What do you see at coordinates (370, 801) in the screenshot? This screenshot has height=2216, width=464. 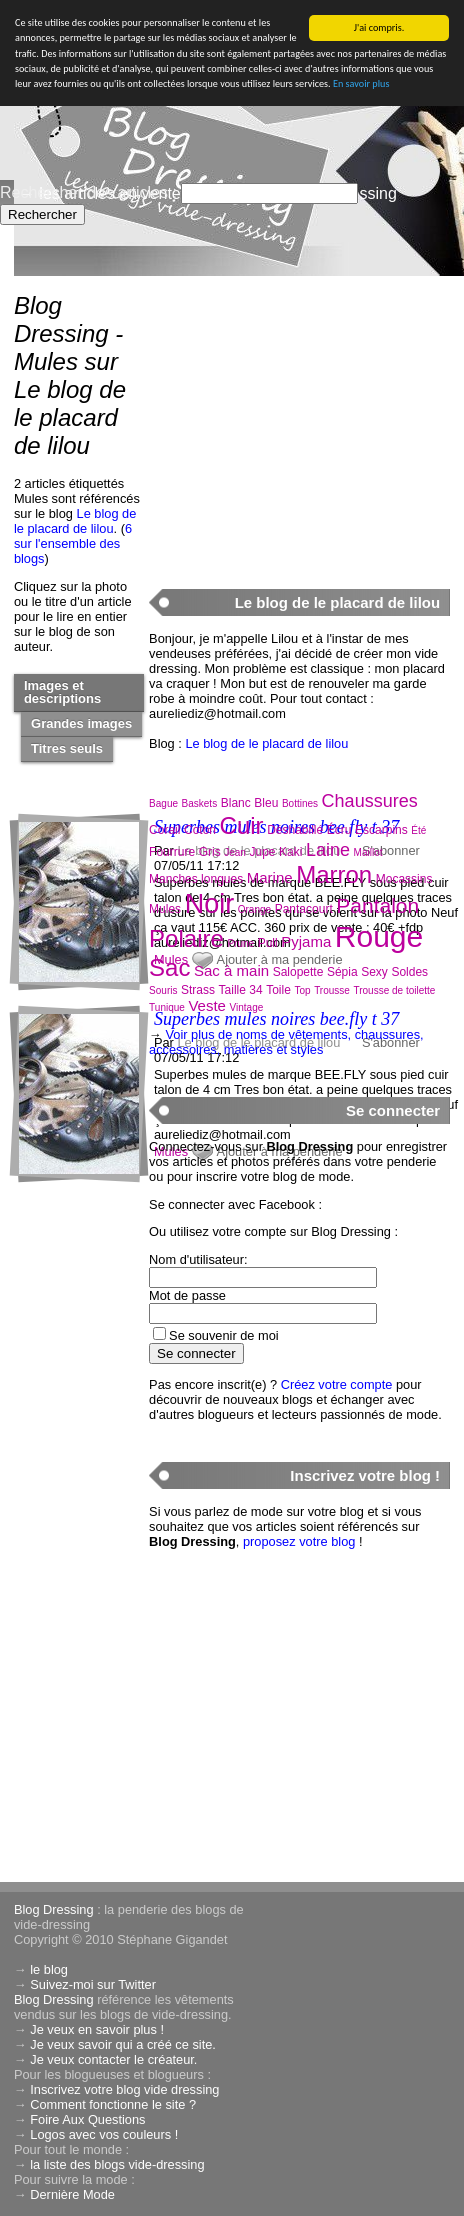 I see `Chaussures` at bounding box center [370, 801].